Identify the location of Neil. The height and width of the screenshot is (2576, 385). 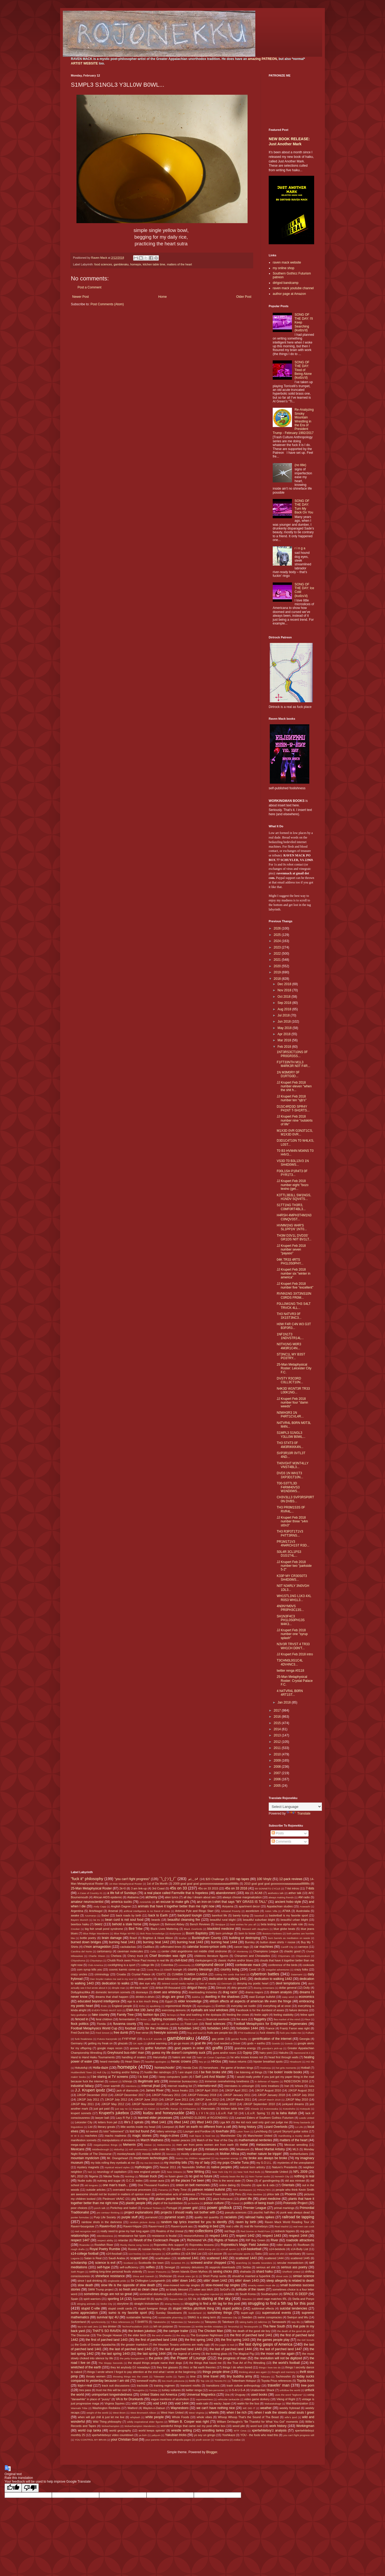
(89, 2171).